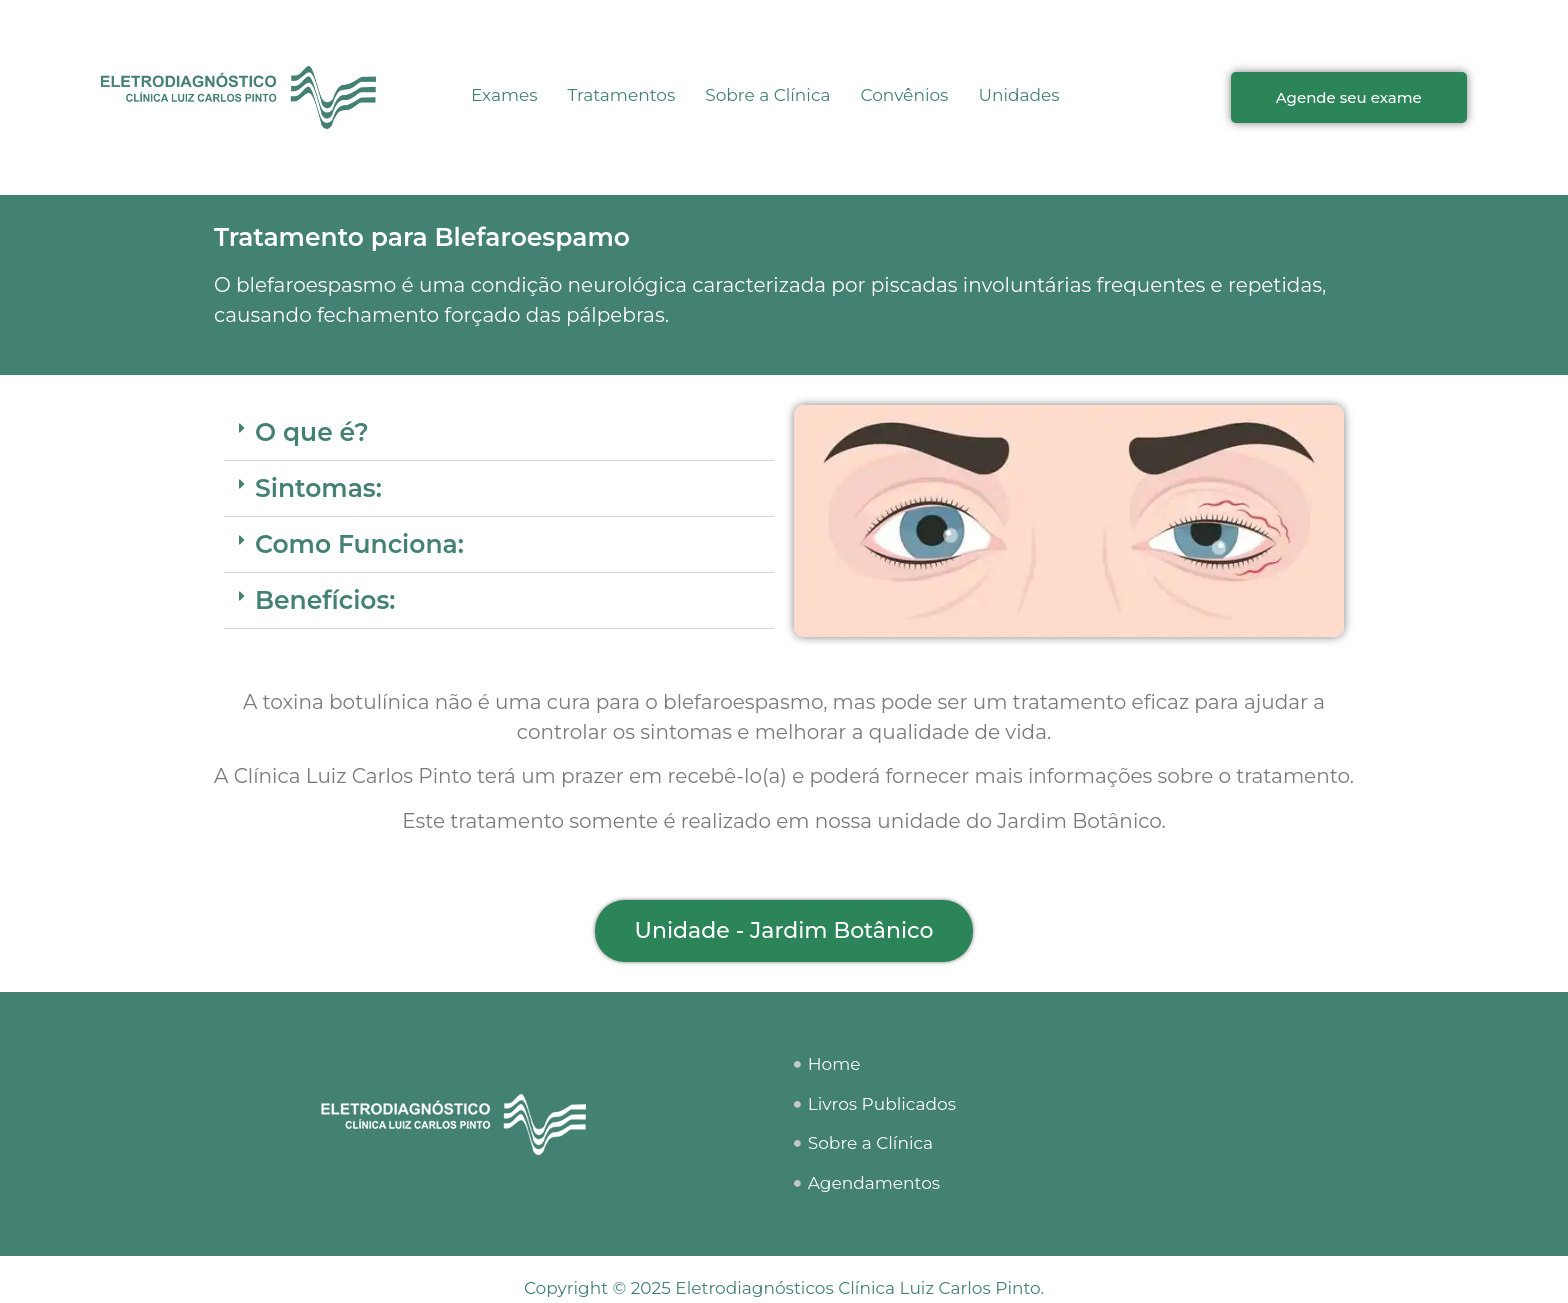  I want to click on Como Funciona:, so click(359, 544).